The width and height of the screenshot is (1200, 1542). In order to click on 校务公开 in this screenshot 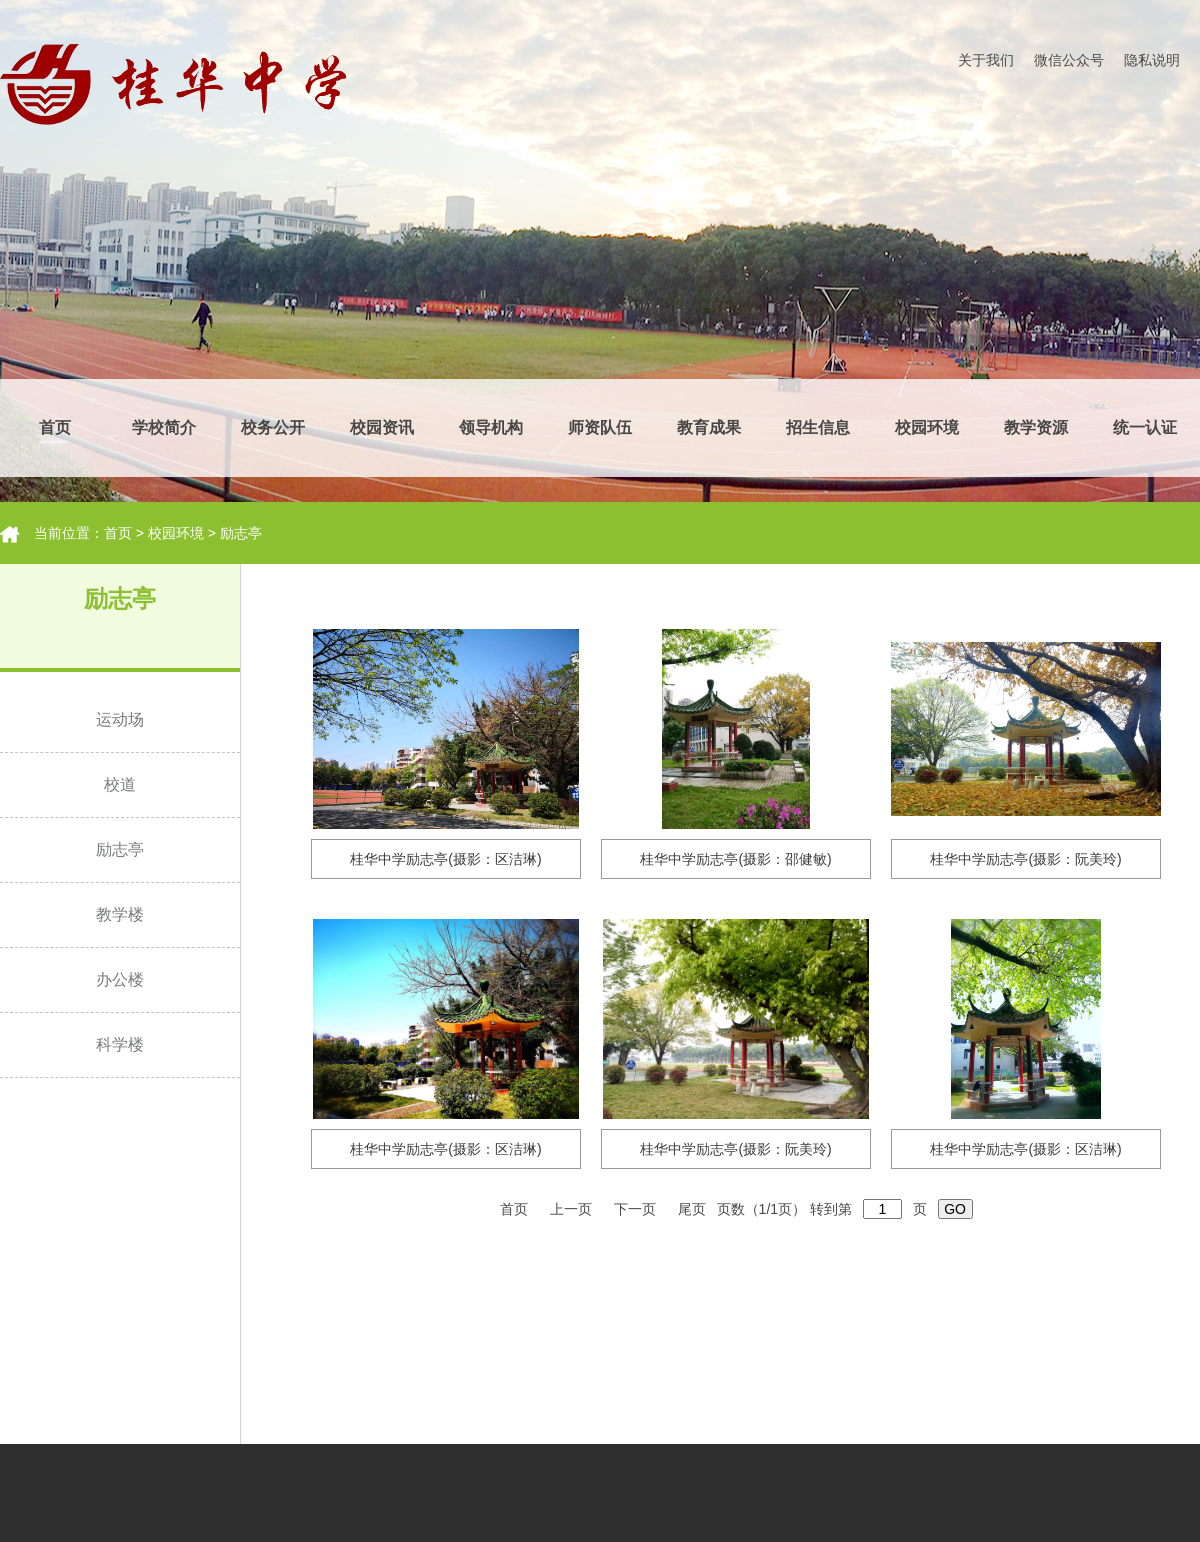, I will do `click(273, 427)`.